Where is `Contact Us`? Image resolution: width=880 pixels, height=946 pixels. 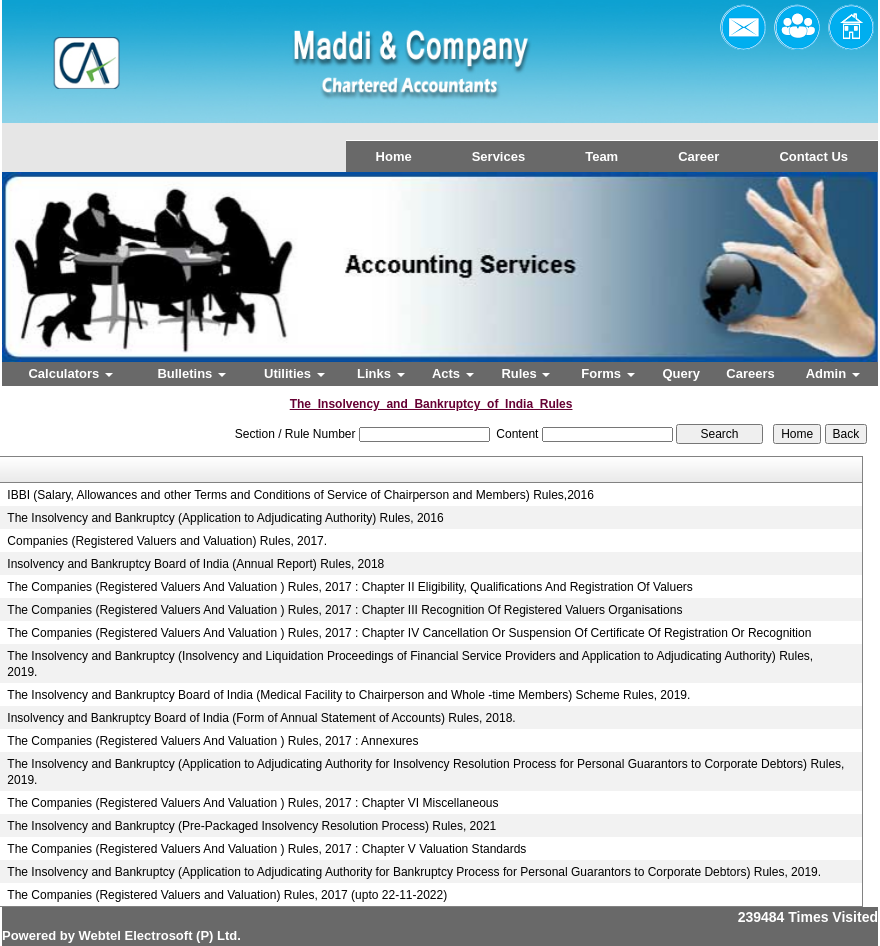 Contact Us is located at coordinates (813, 156).